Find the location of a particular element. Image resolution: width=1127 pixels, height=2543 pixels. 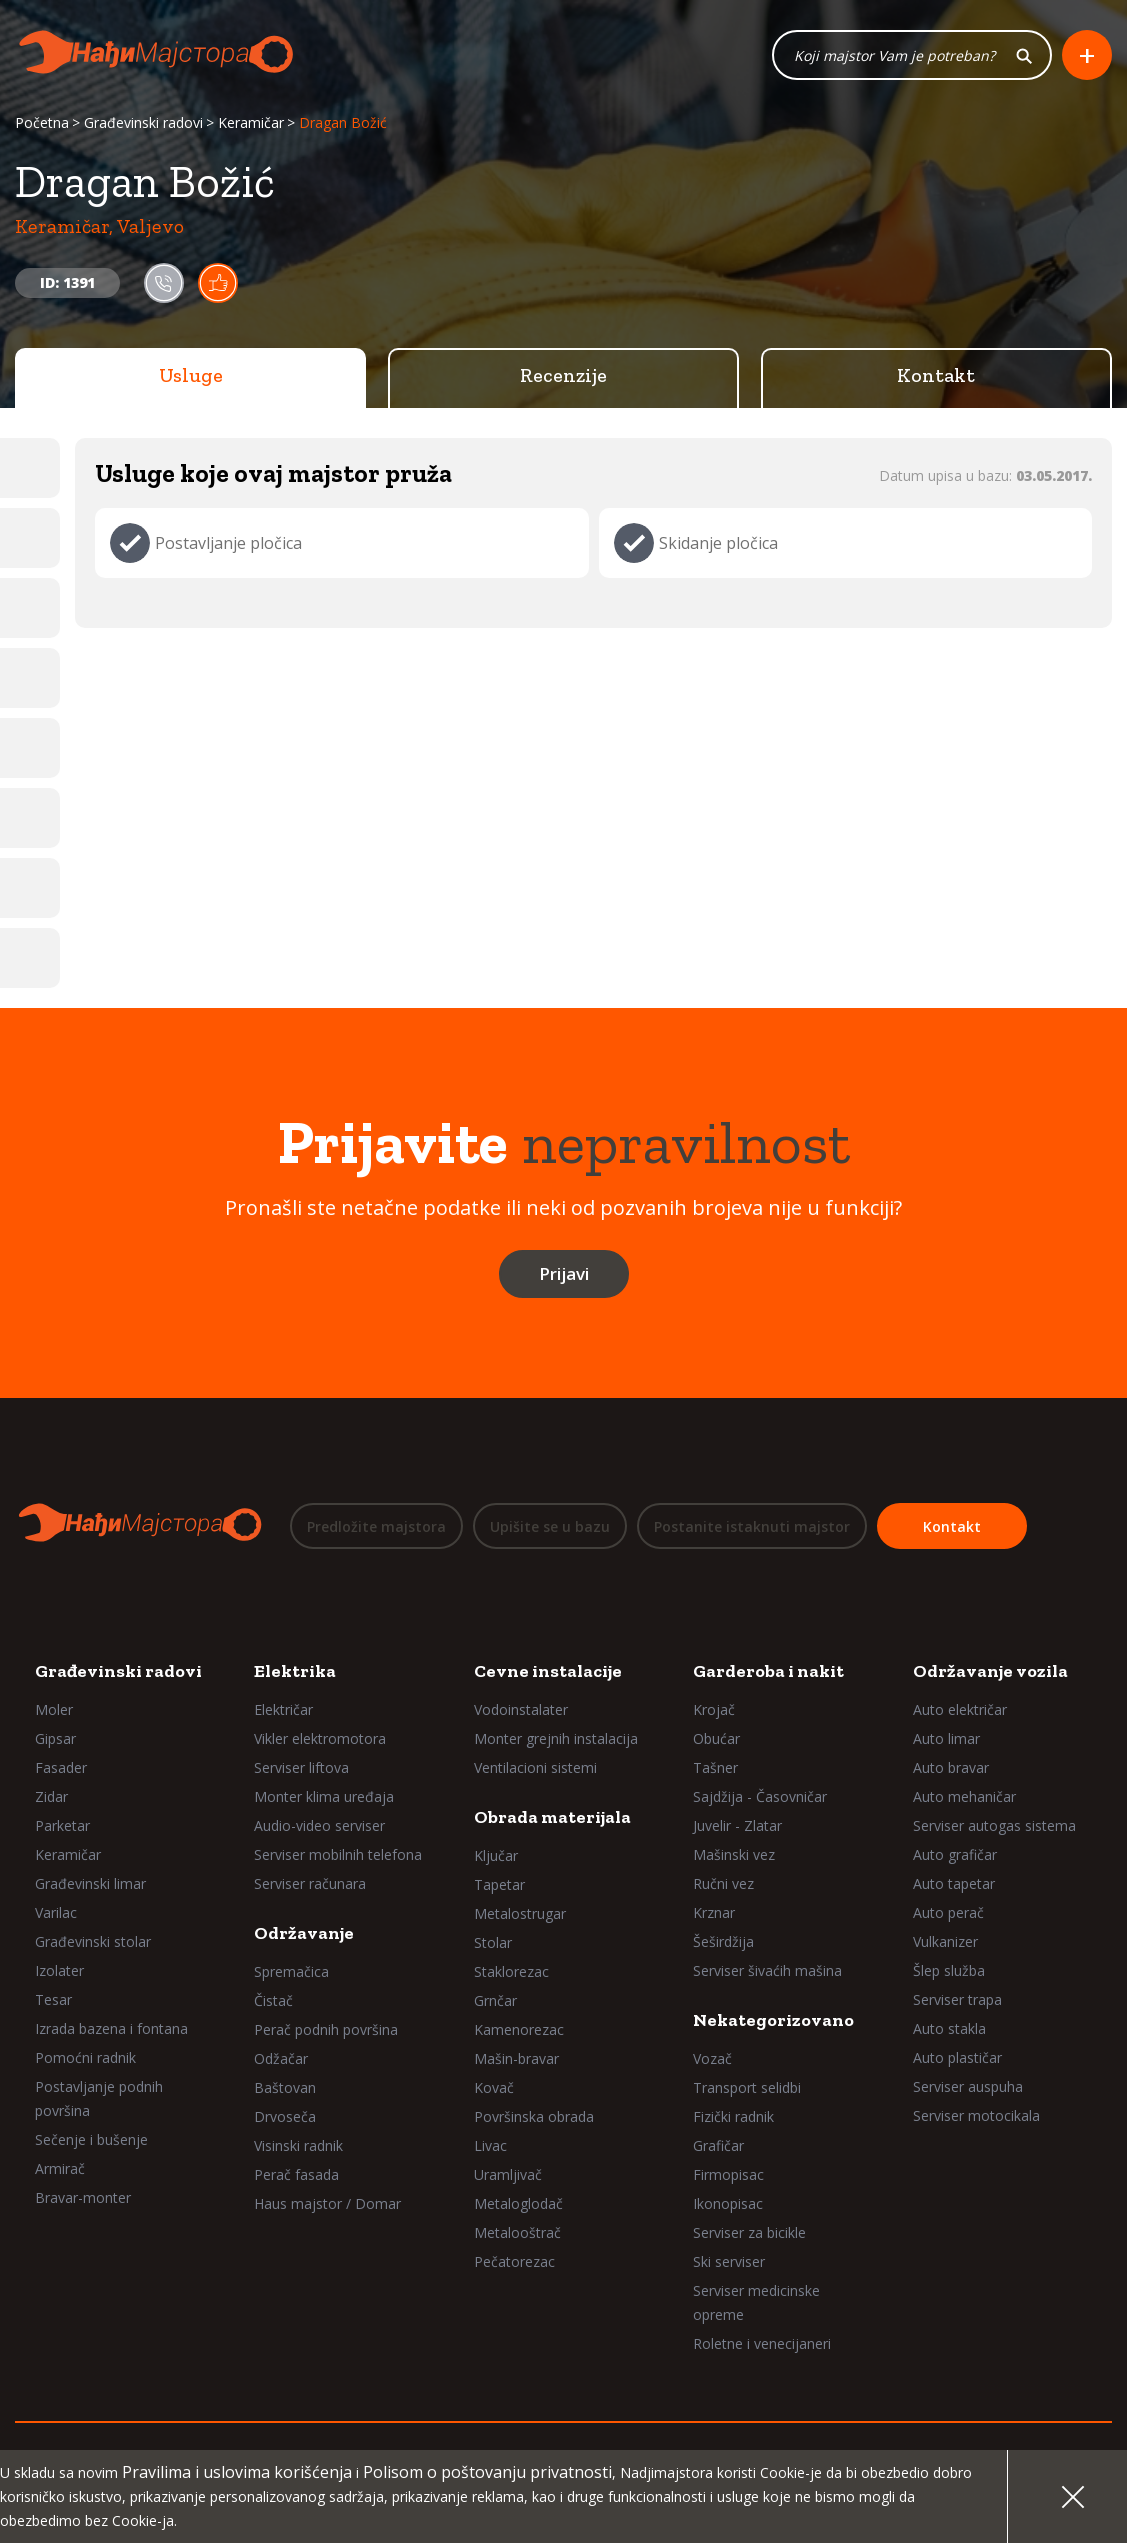

Cevne instalacije is located at coordinates (548, 1671).